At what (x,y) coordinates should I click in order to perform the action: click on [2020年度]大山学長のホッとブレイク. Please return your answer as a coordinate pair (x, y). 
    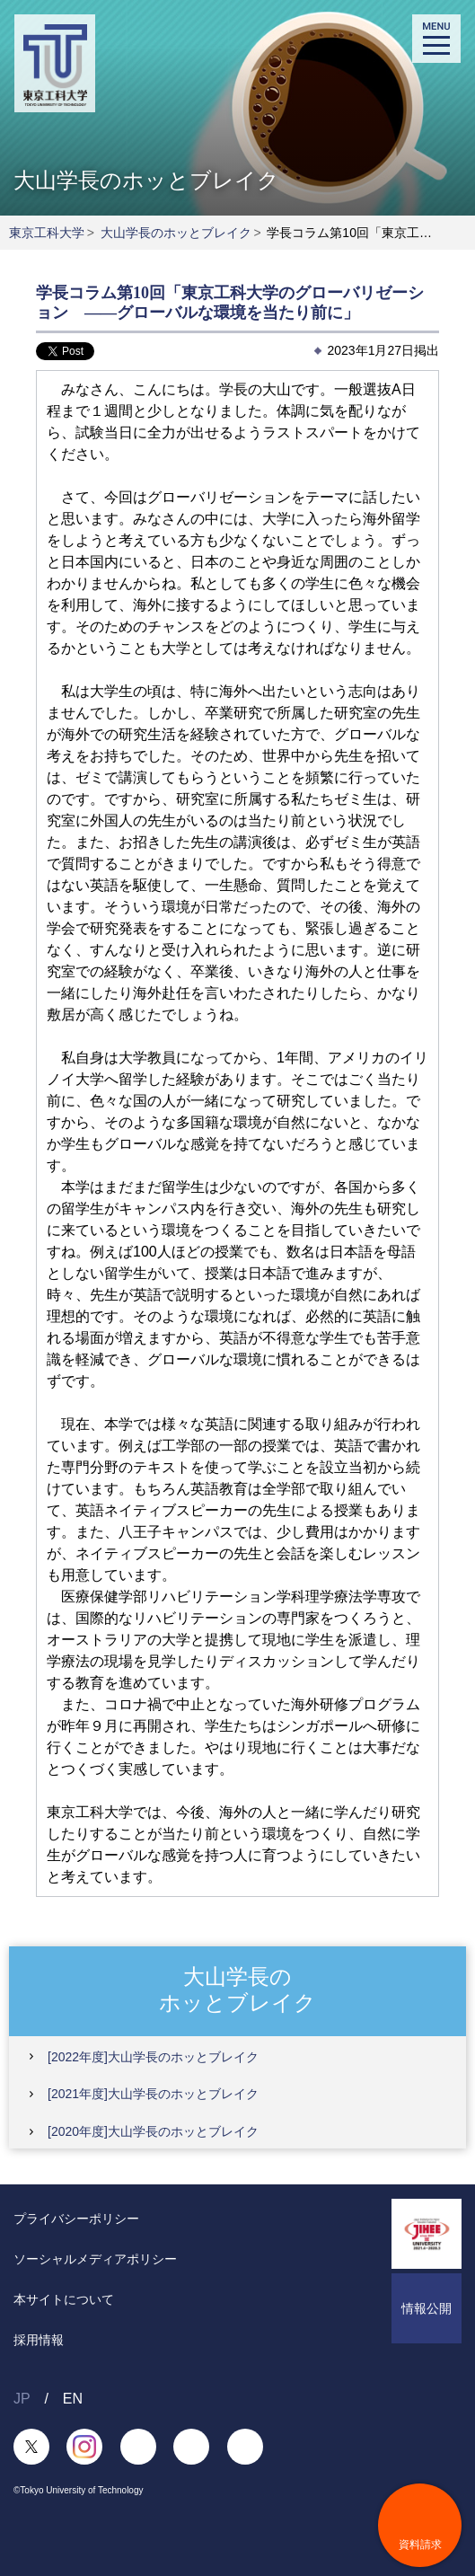
    Looking at the image, I should click on (153, 2131).